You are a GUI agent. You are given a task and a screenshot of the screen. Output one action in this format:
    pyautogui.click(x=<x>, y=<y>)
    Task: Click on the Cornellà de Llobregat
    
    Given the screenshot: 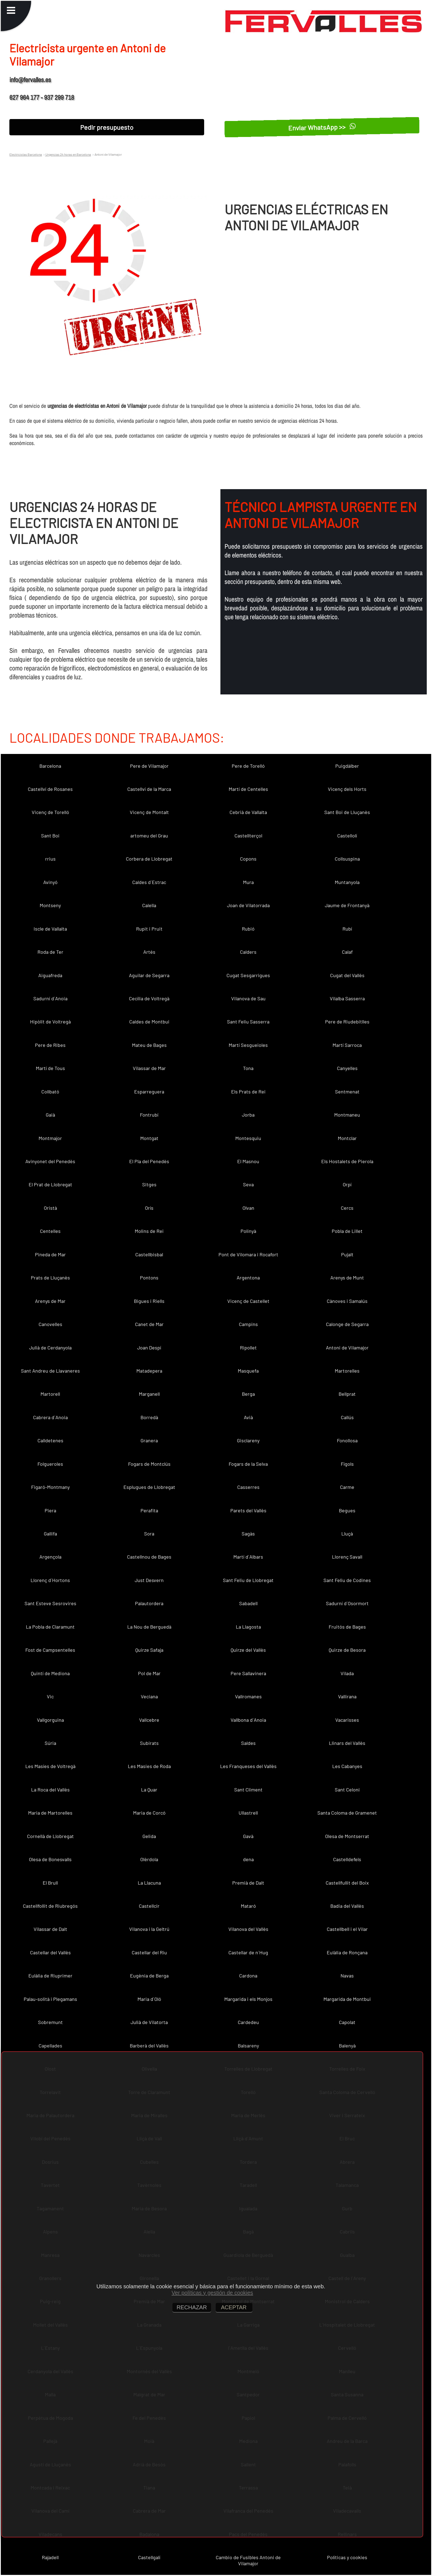 What is the action you would take?
    pyautogui.click(x=50, y=1836)
    